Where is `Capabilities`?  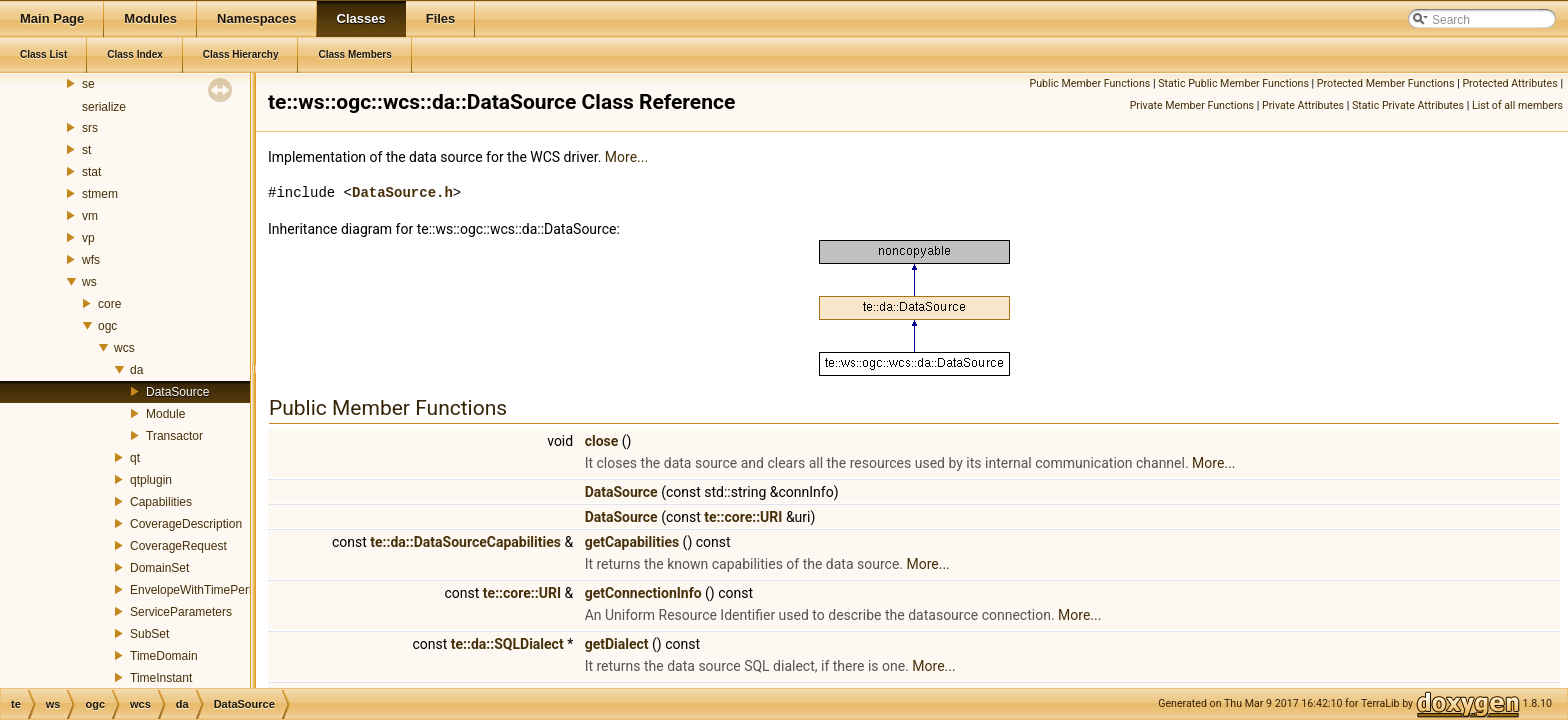 Capabilities is located at coordinates (161, 502).